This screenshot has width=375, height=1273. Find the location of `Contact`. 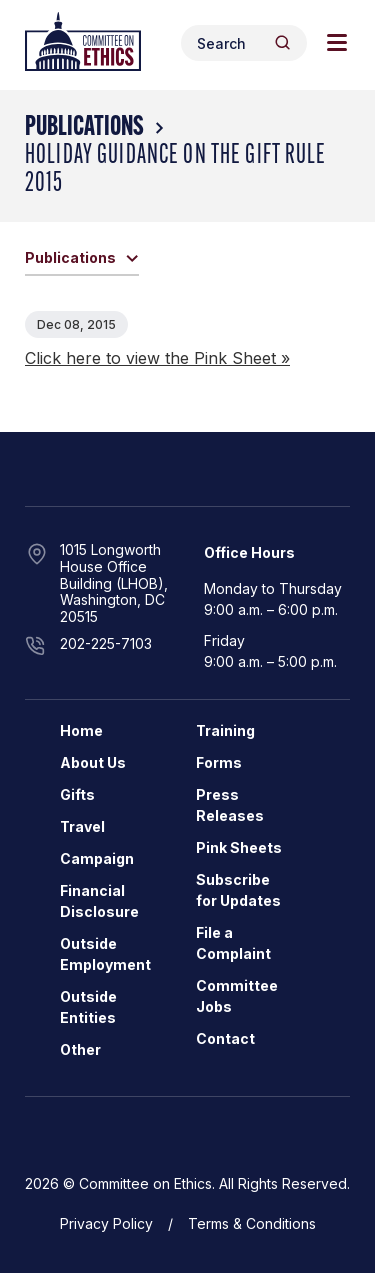

Contact is located at coordinates (225, 1038).